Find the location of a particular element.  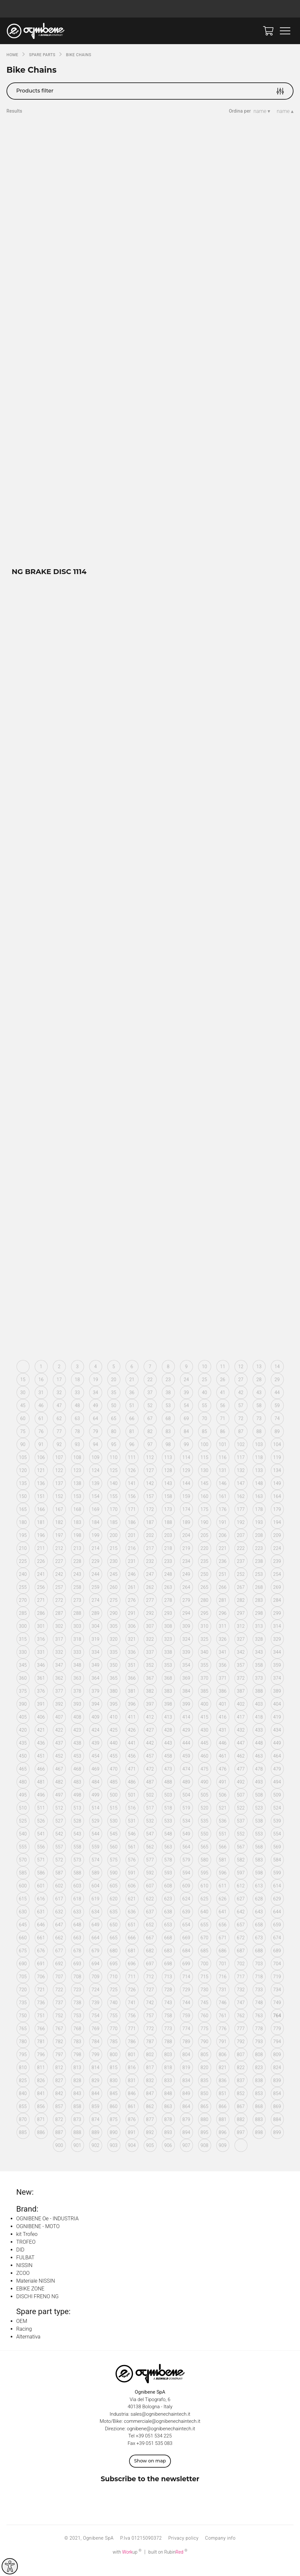

461 is located at coordinates (222, 1766).